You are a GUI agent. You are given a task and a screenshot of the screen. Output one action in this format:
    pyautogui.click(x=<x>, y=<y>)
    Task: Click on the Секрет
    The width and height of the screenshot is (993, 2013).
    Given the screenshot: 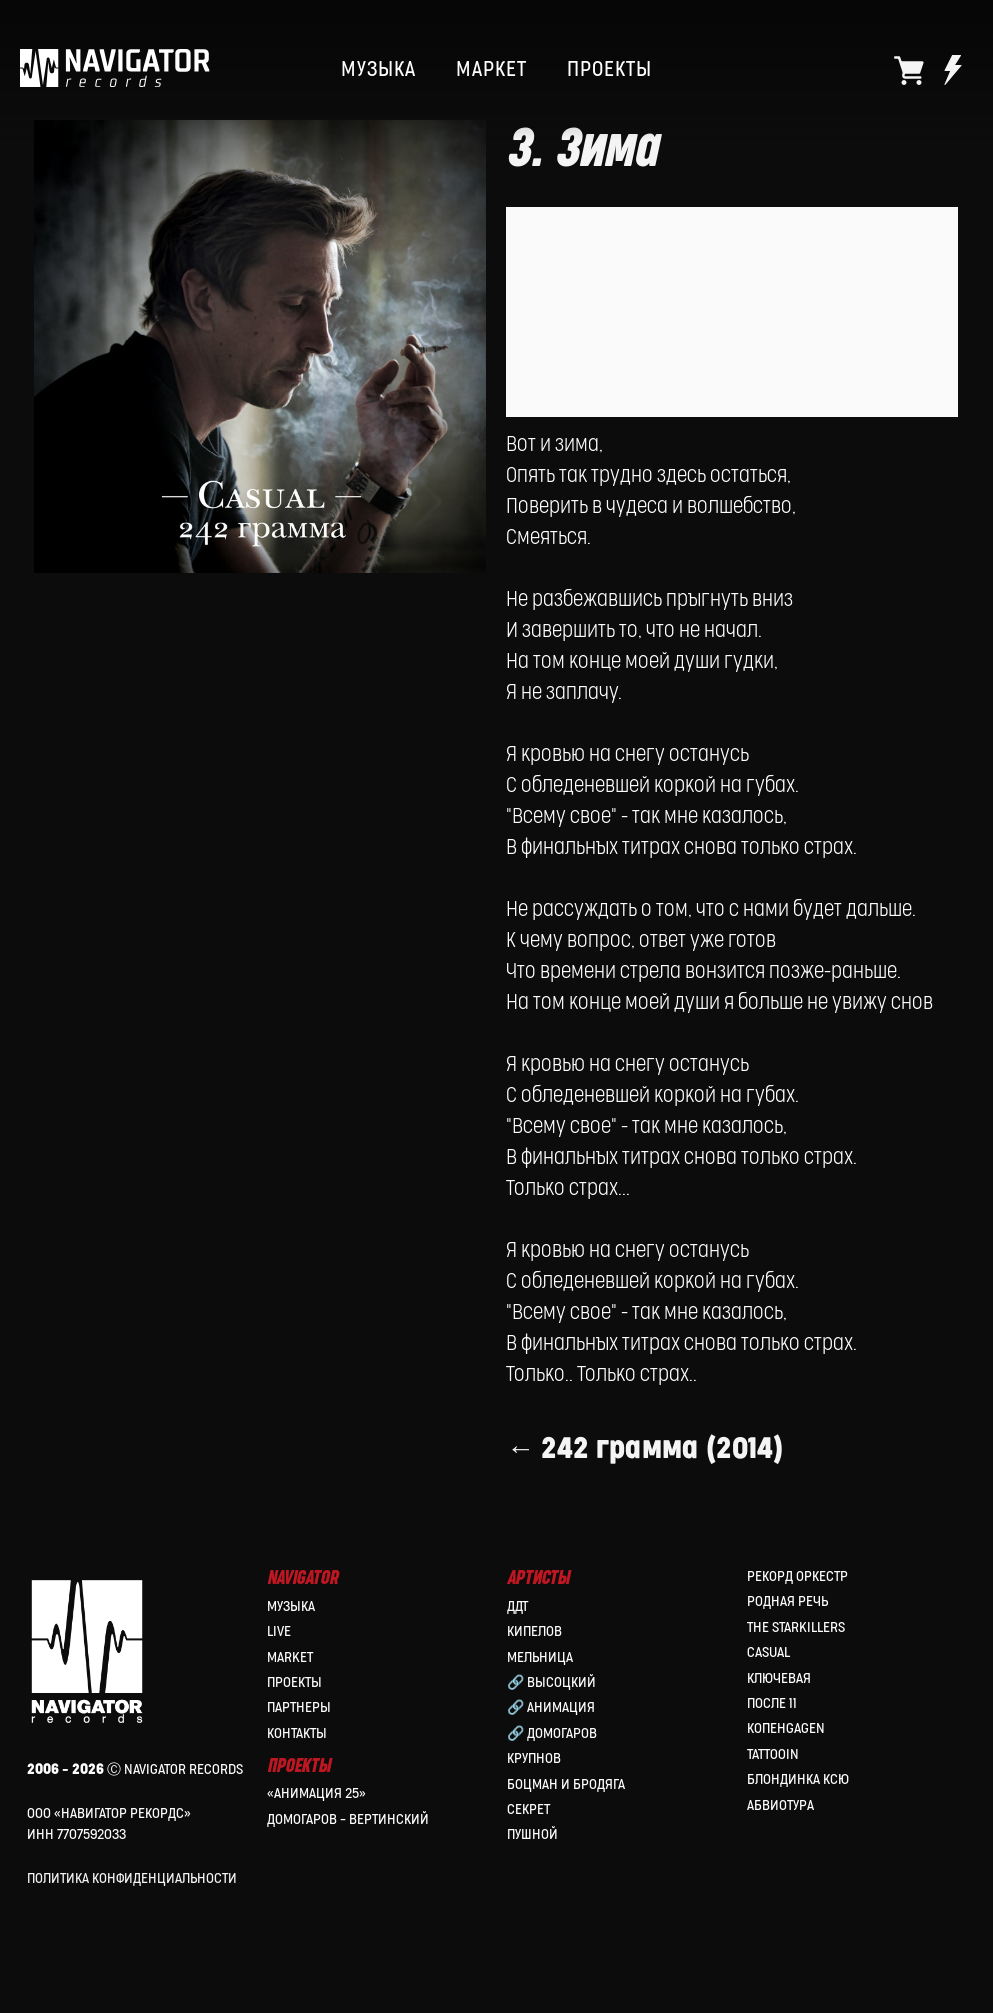 What is the action you would take?
    pyautogui.click(x=528, y=1813)
    